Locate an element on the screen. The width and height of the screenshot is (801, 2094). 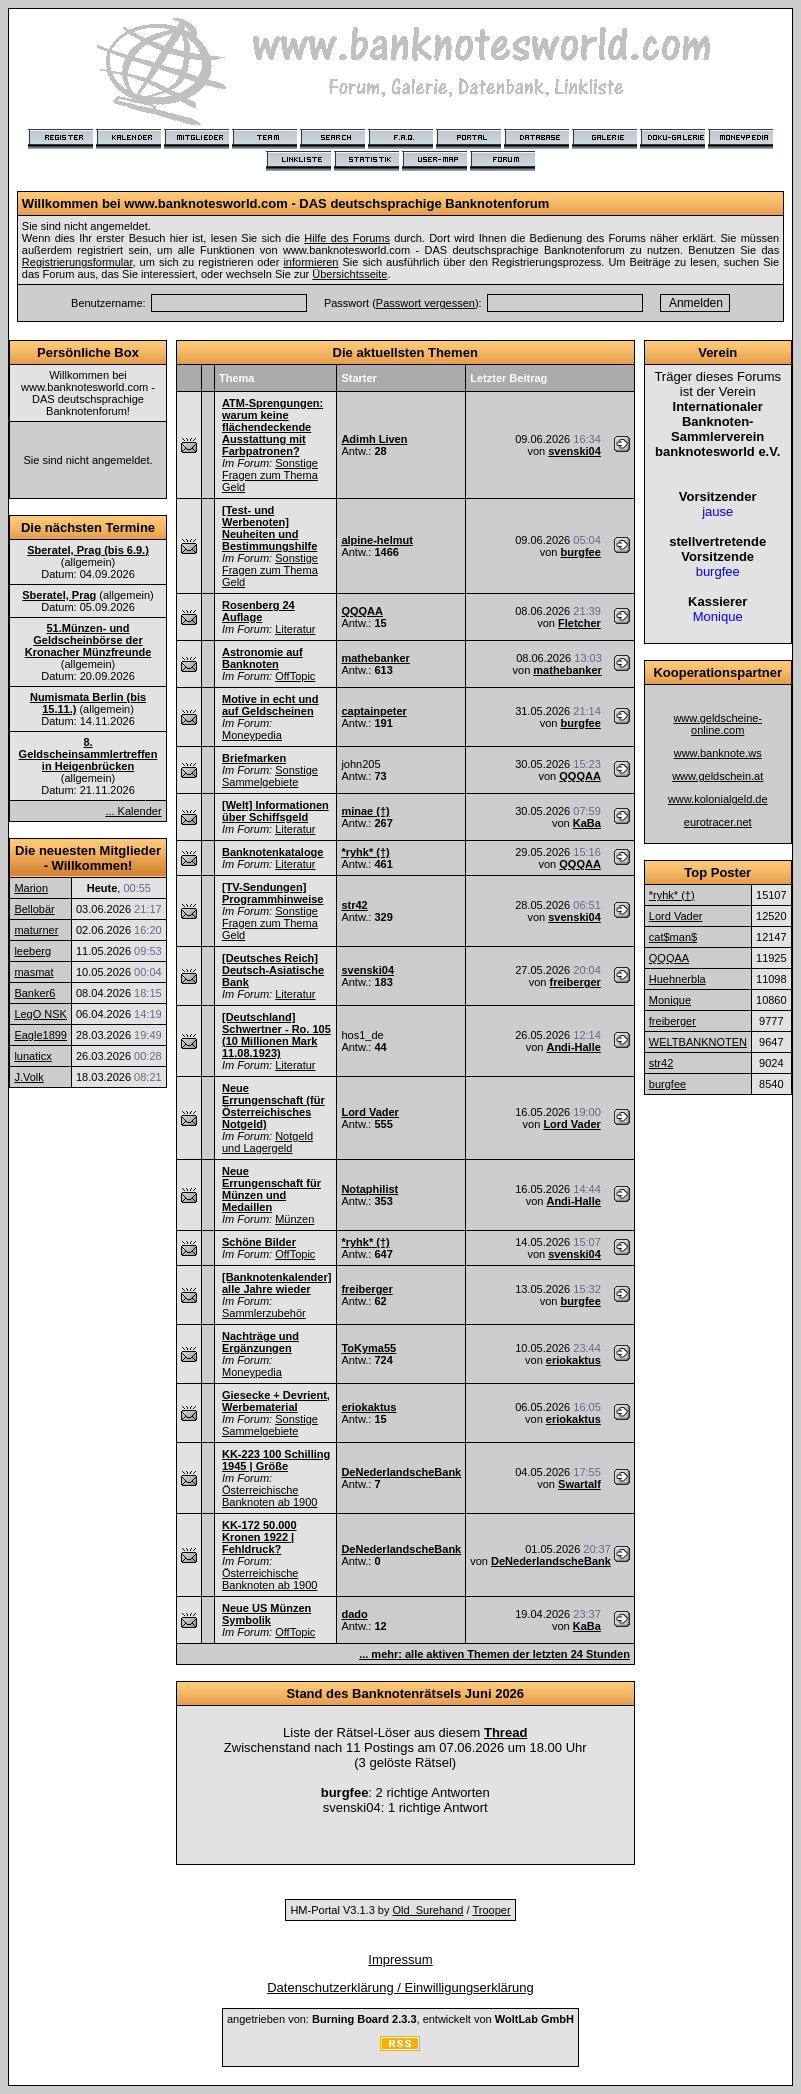
www.geldschein.at is located at coordinates (717, 776).